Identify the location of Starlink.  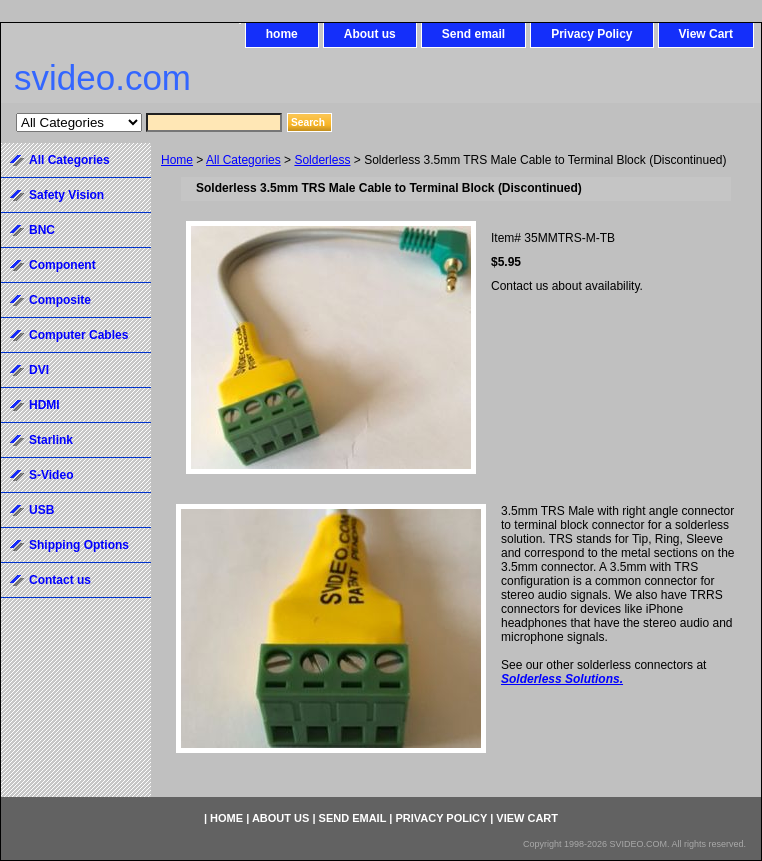
(51, 440).